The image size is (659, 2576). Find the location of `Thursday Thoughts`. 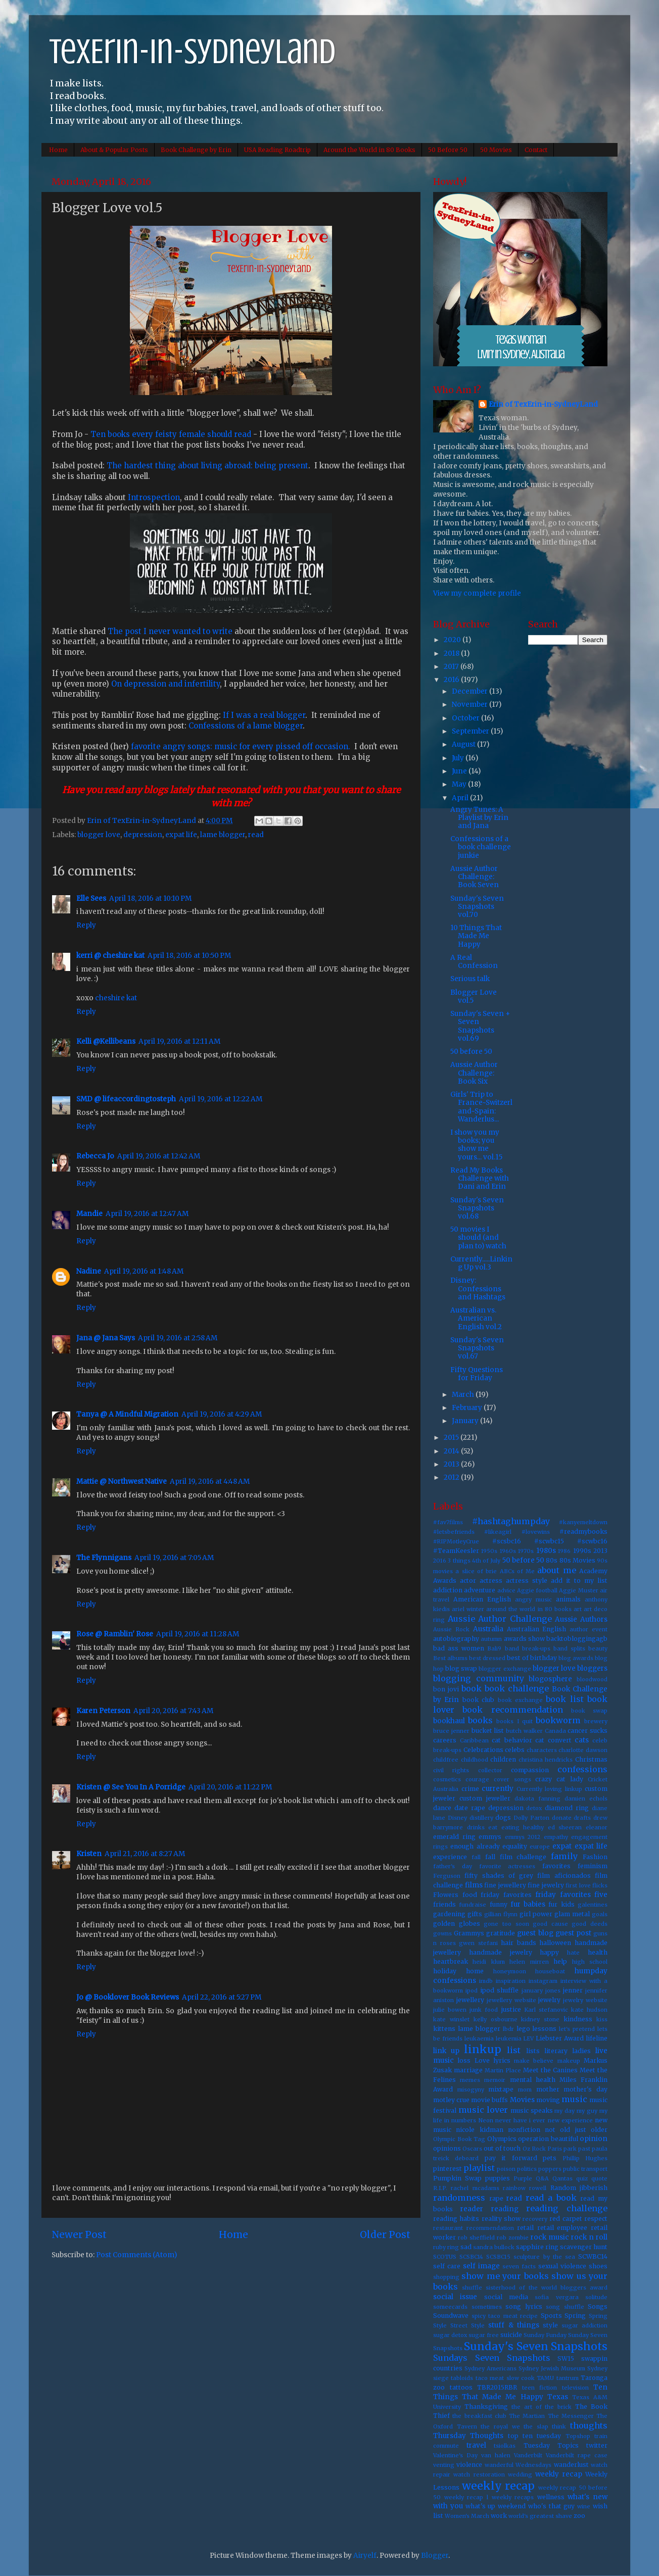

Thursday Thoughts is located at coordinates (468, 2436).